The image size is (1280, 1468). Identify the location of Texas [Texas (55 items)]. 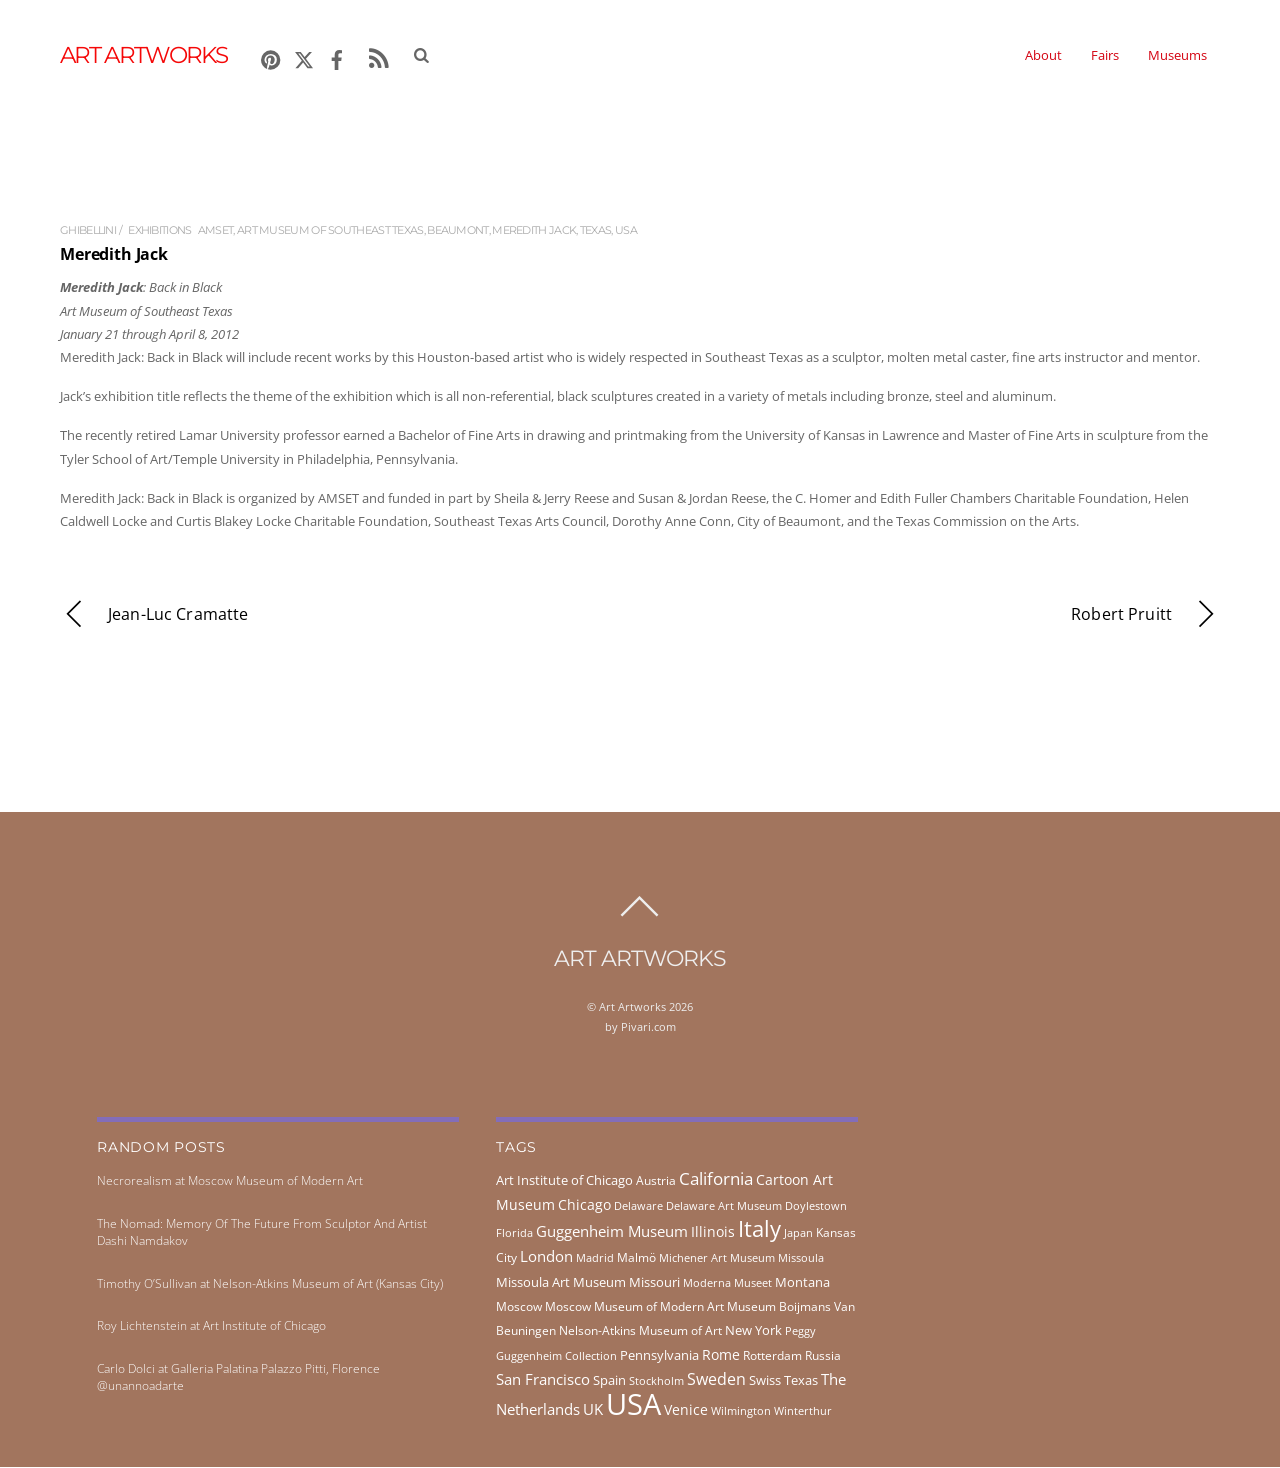
(801, 1381).